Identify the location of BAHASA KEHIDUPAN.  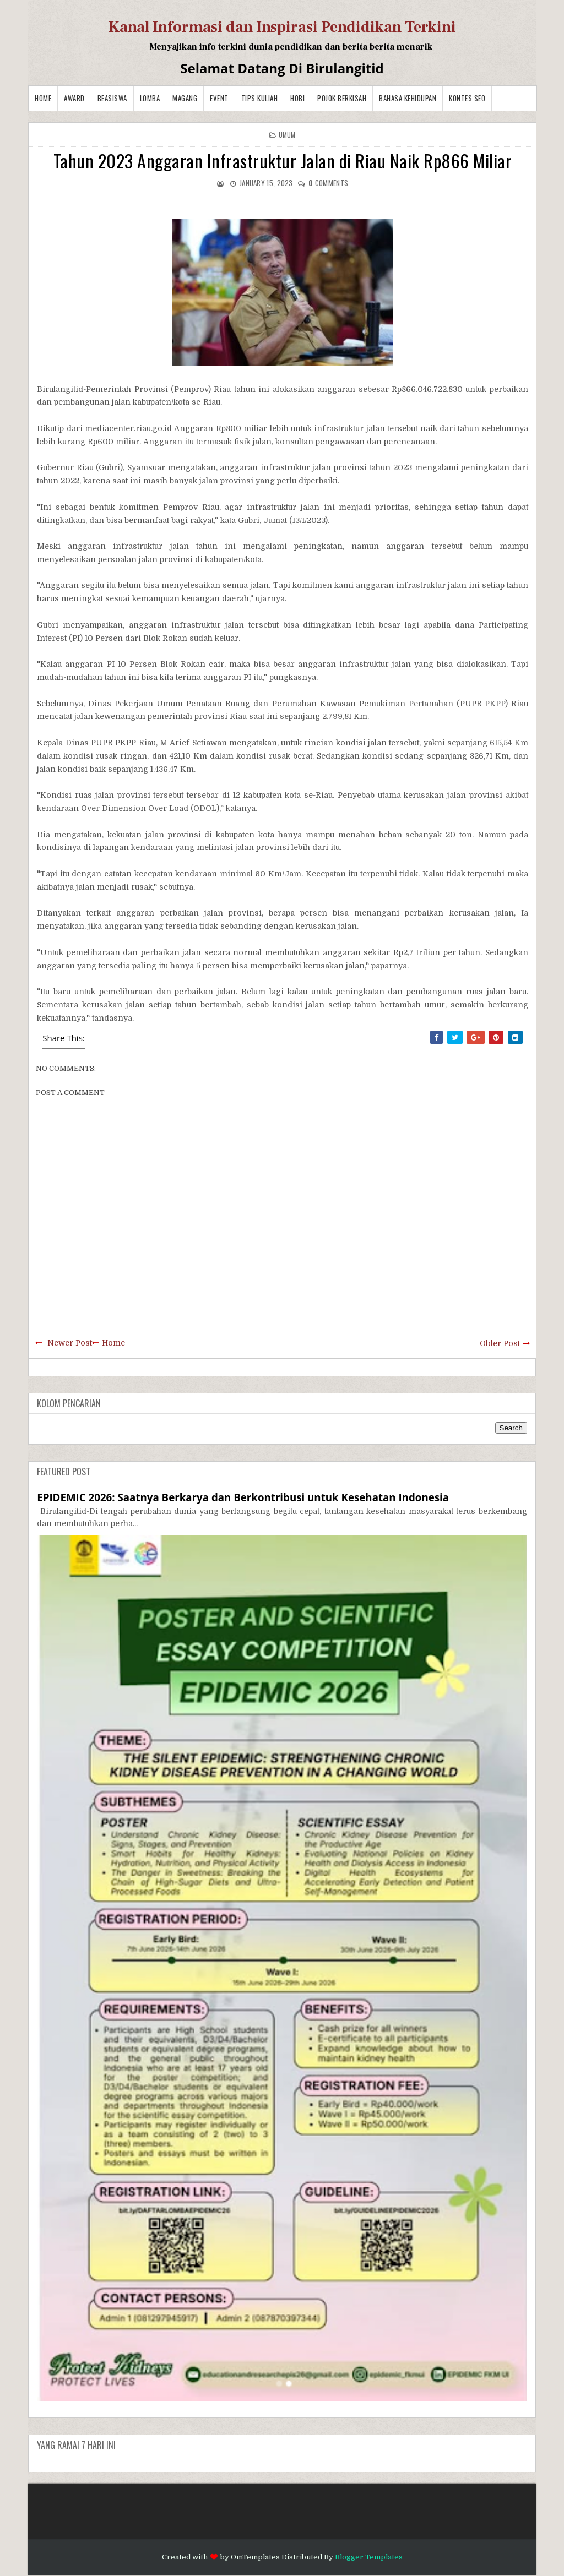
(407, 98).